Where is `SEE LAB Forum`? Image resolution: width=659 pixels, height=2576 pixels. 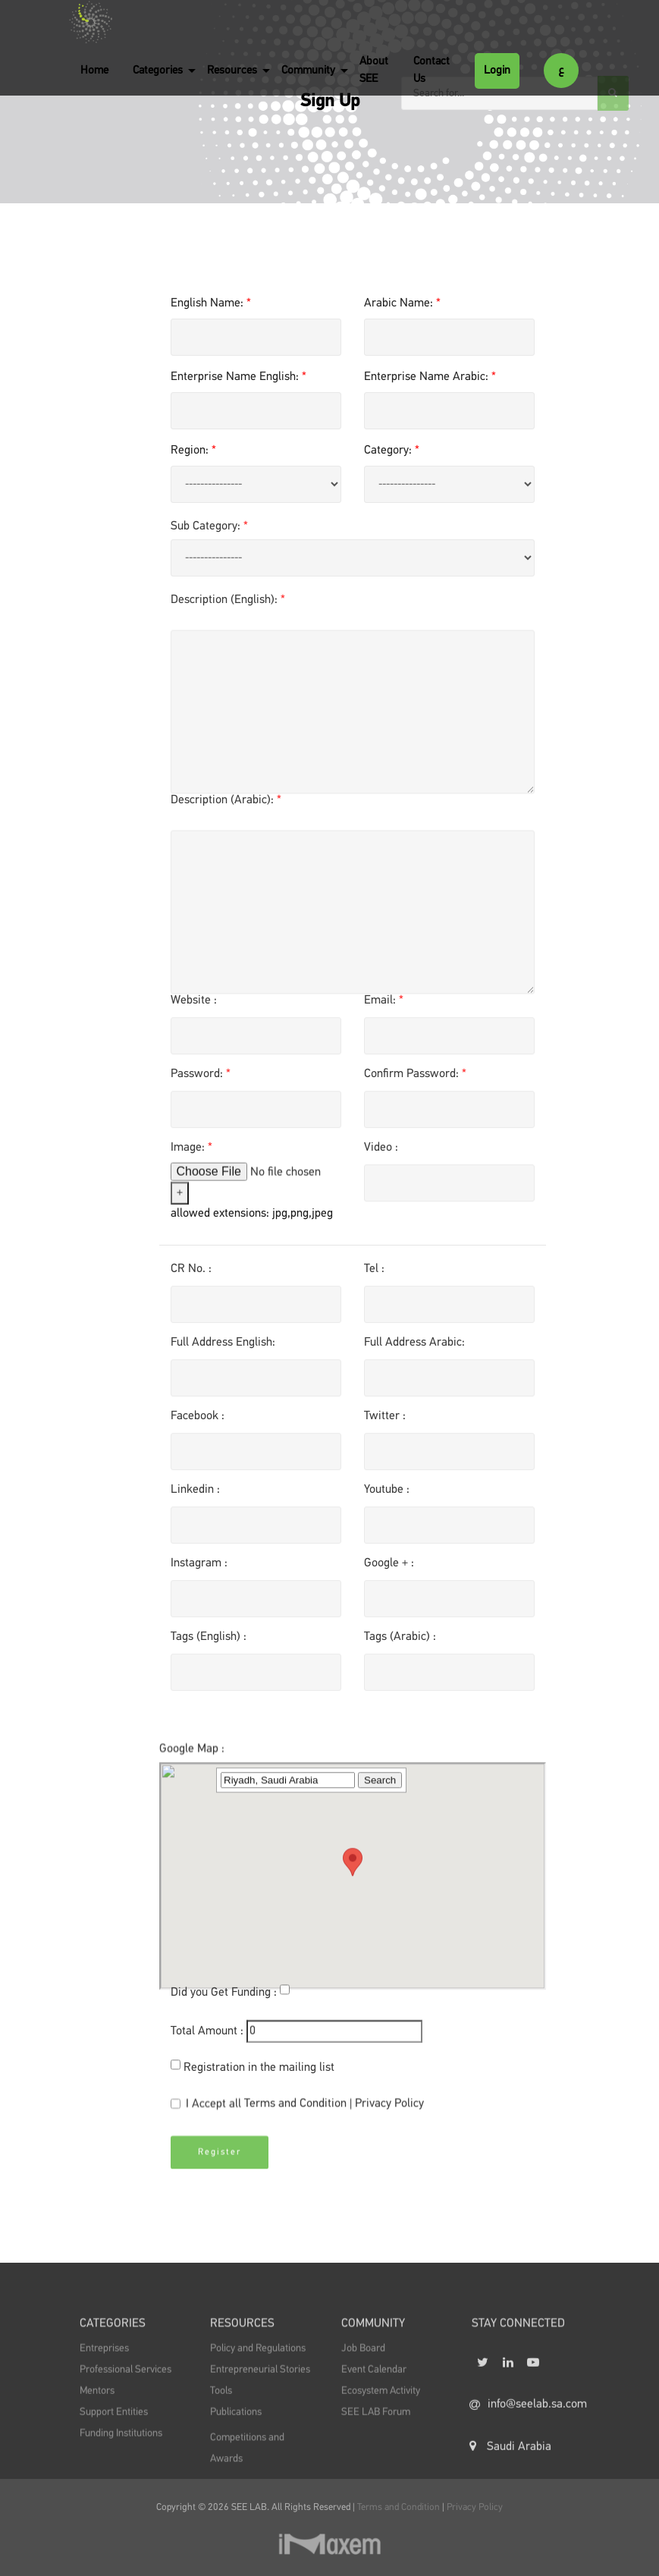 SEE LAB Forum is located at coordinates (375, 2428).